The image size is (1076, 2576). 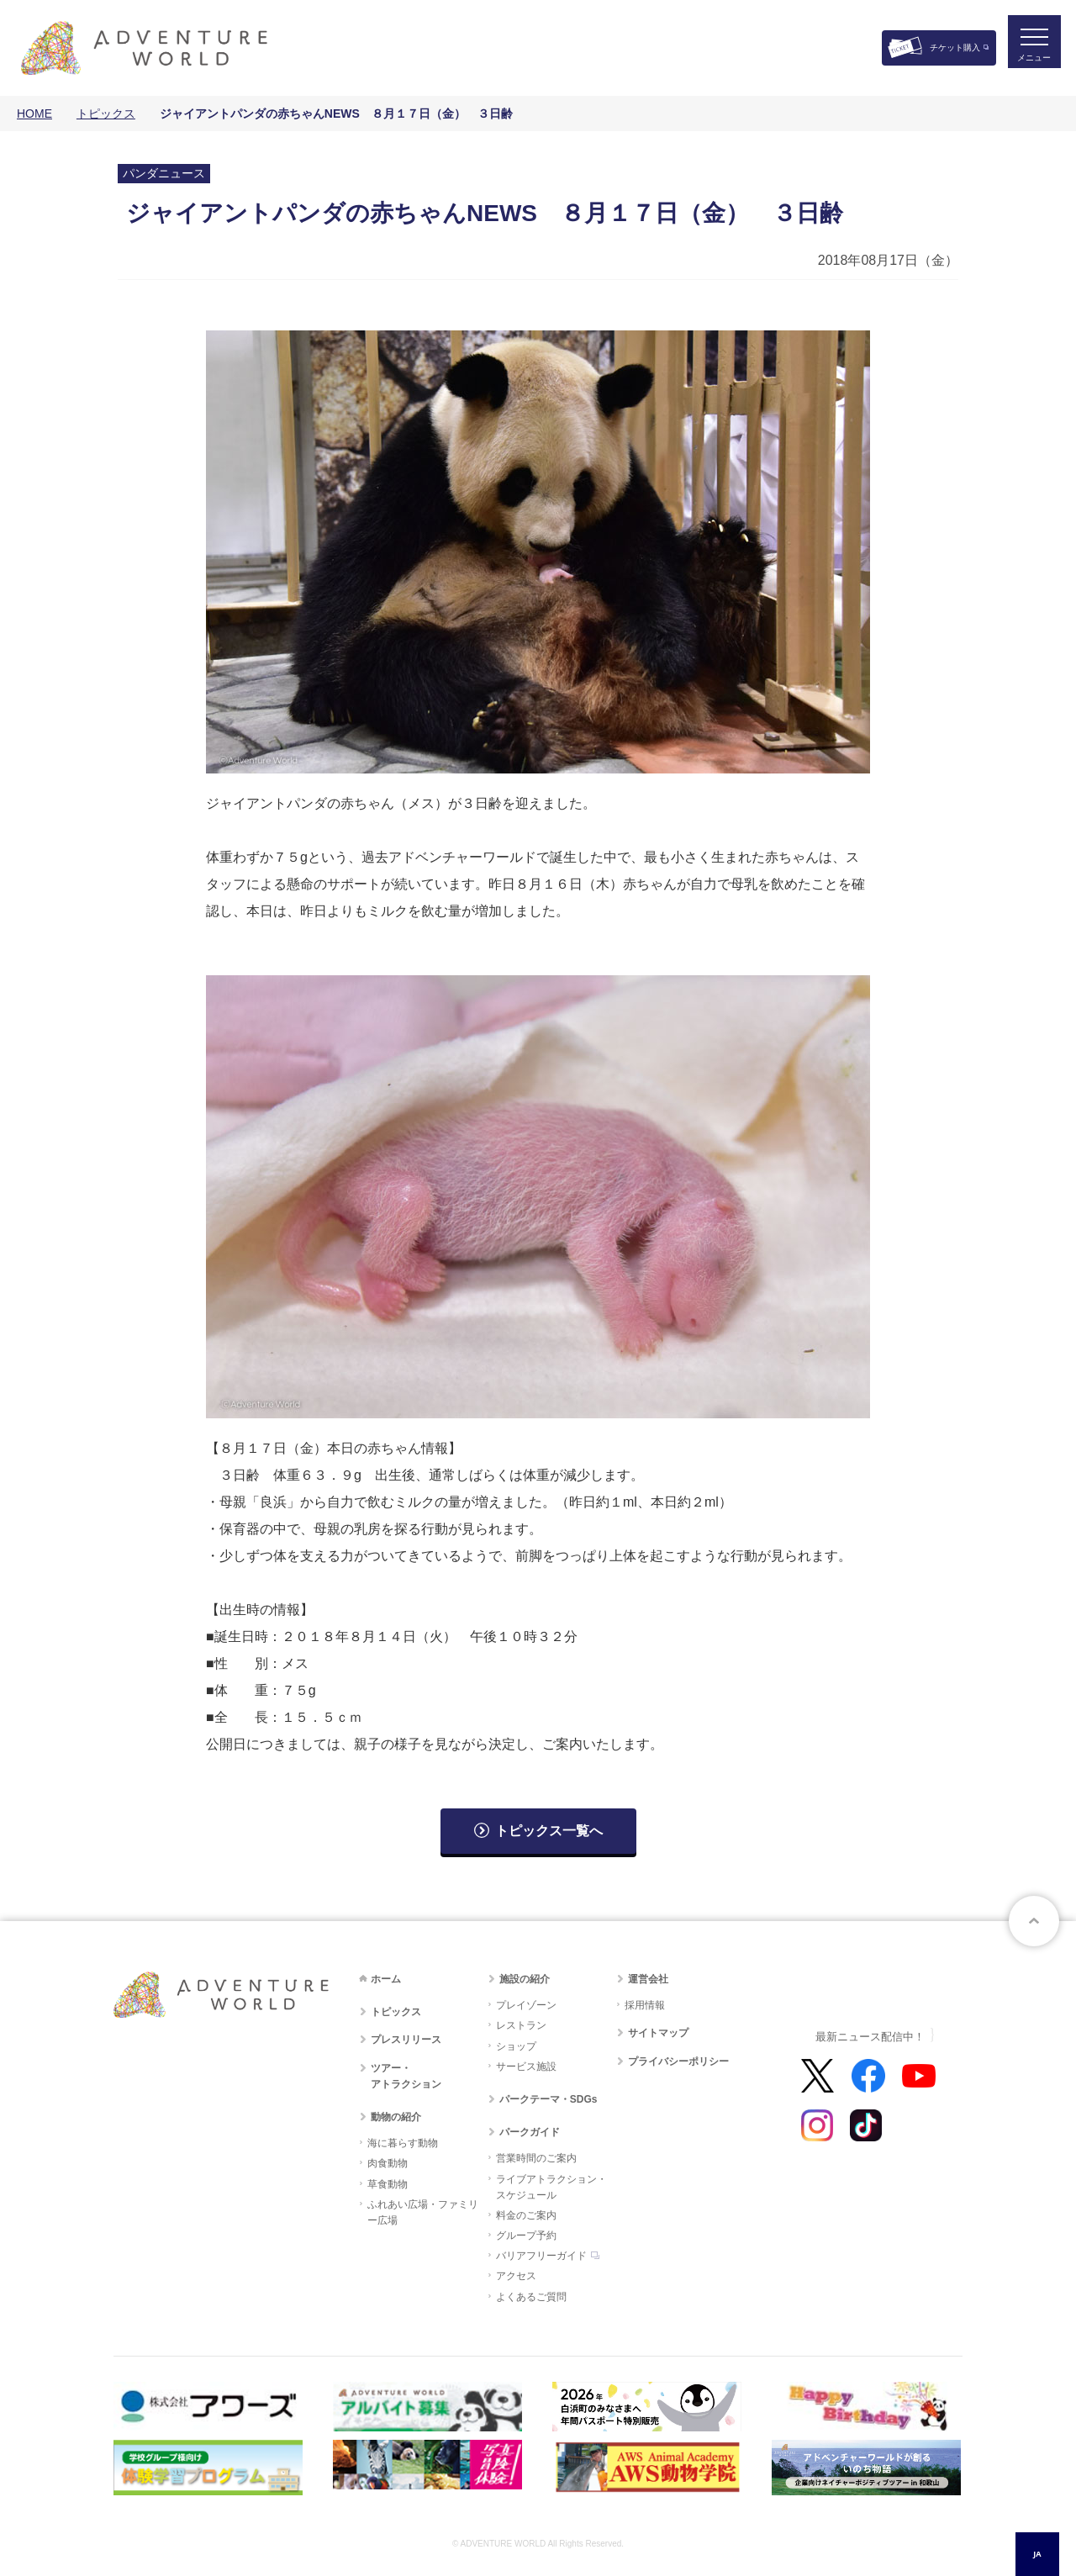 I want to click on サービス施設, so click(x=526, y=2066).